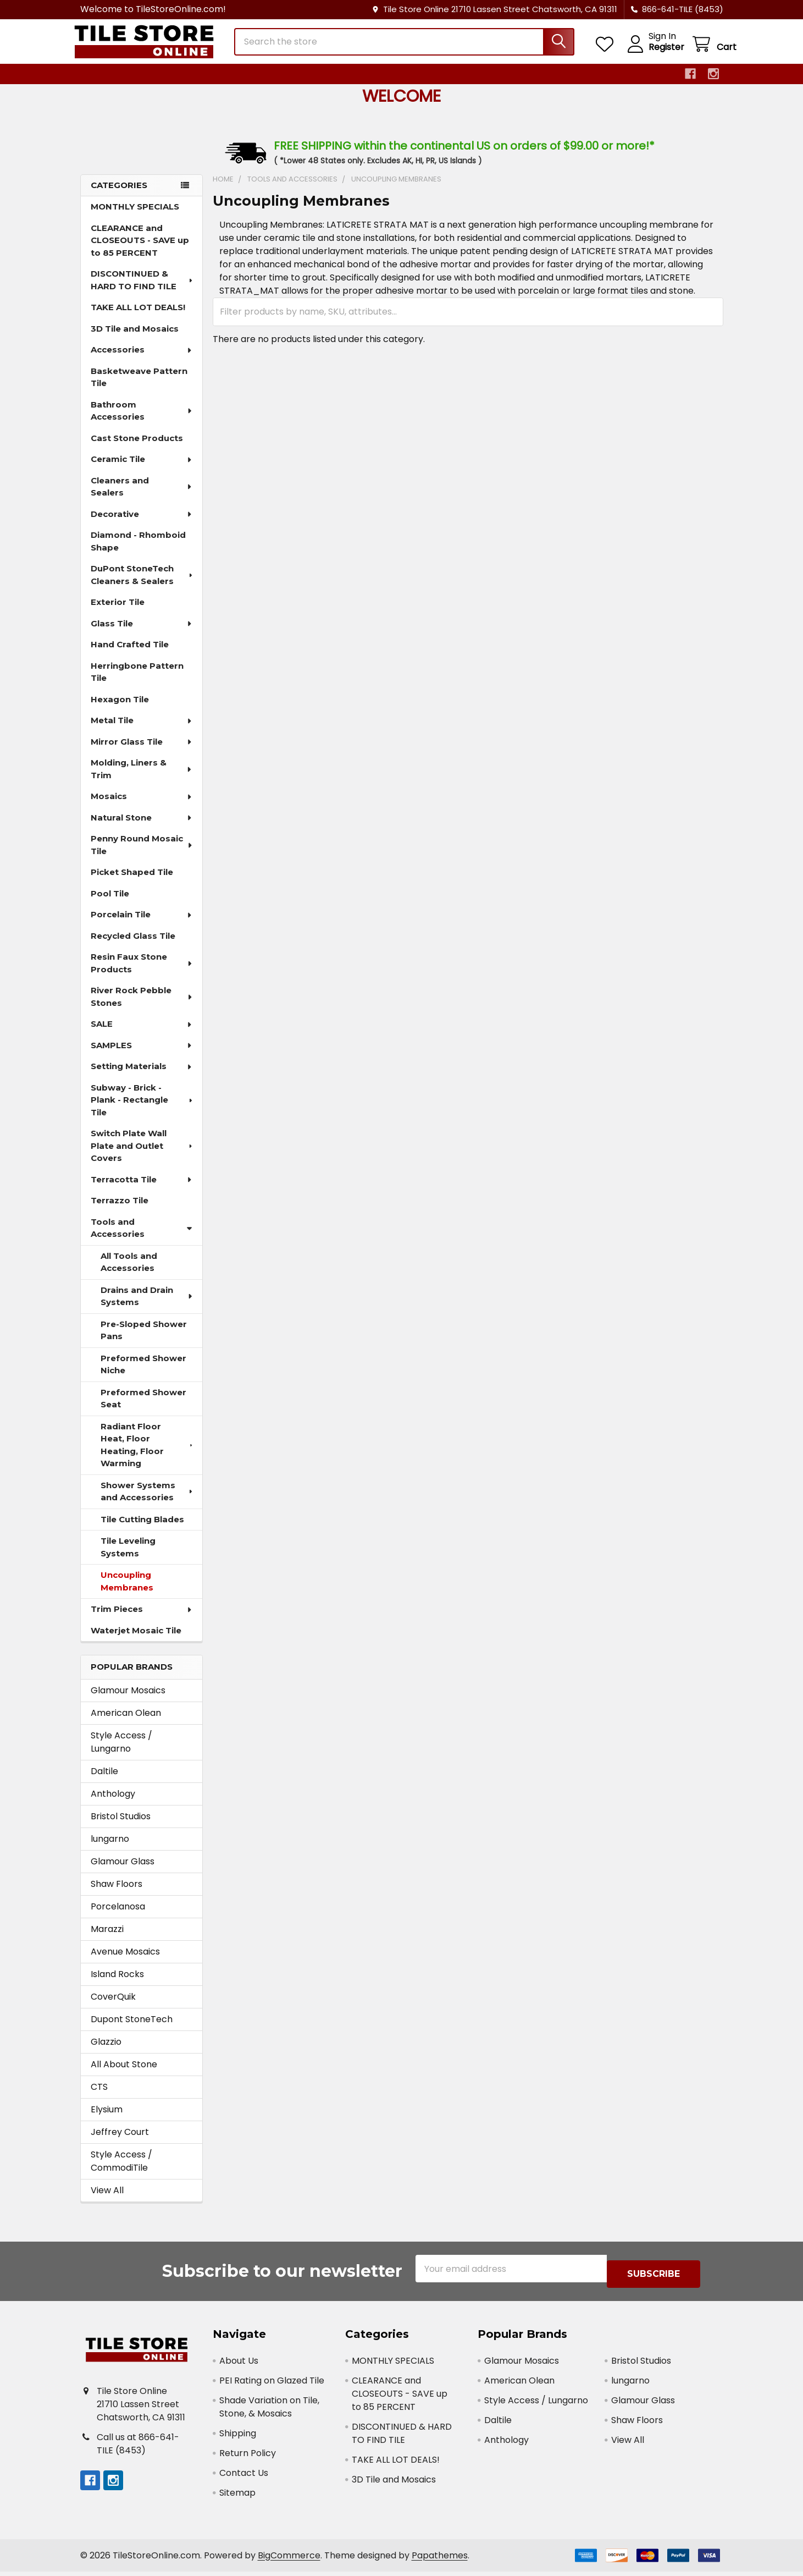 The height and width of the screenshot is (2576, 803). Describe the element at coordinates (143, 1155) in the screenshot. I see `Switch Plate Wall Plate and Outlet Covers` at that location.